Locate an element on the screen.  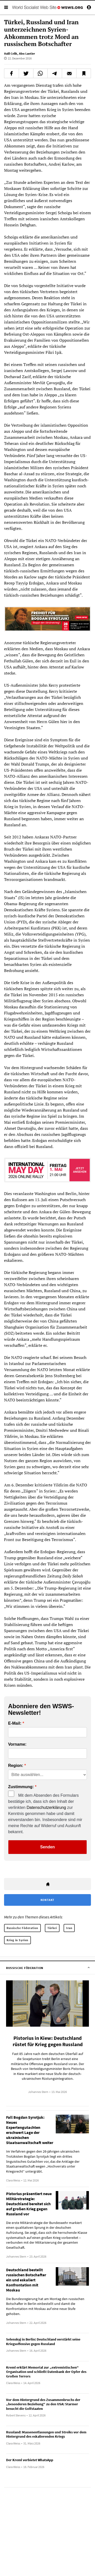
Iran is located at coordinates (69, 1928).